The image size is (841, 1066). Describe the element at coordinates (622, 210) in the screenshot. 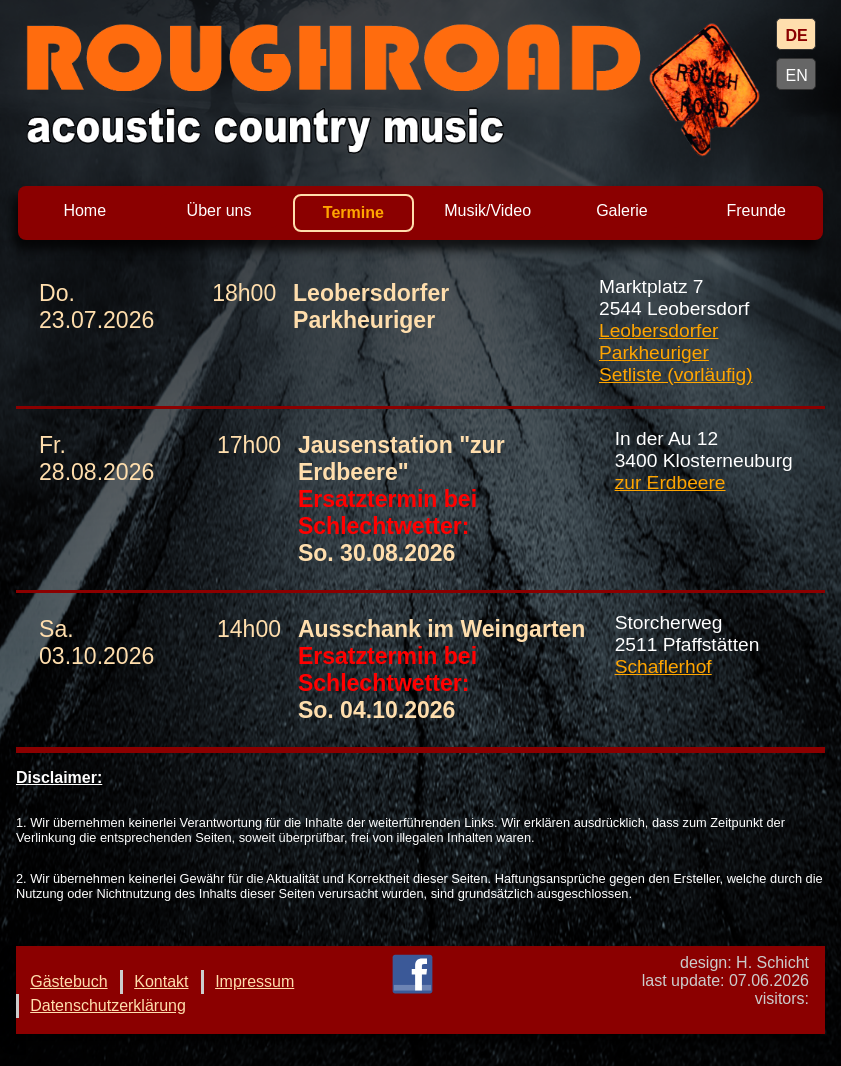

I see `Galerie` at that location.